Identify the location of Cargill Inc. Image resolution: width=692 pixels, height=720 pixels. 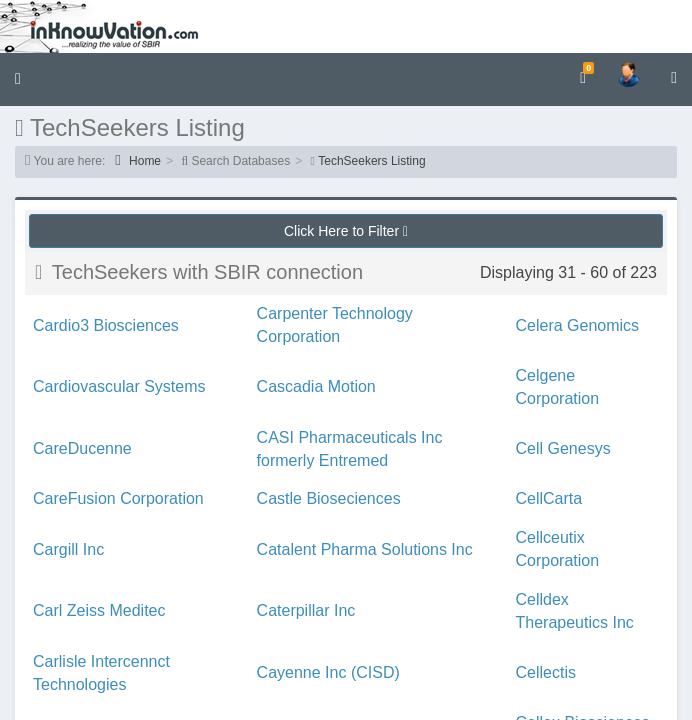
(68, 549).